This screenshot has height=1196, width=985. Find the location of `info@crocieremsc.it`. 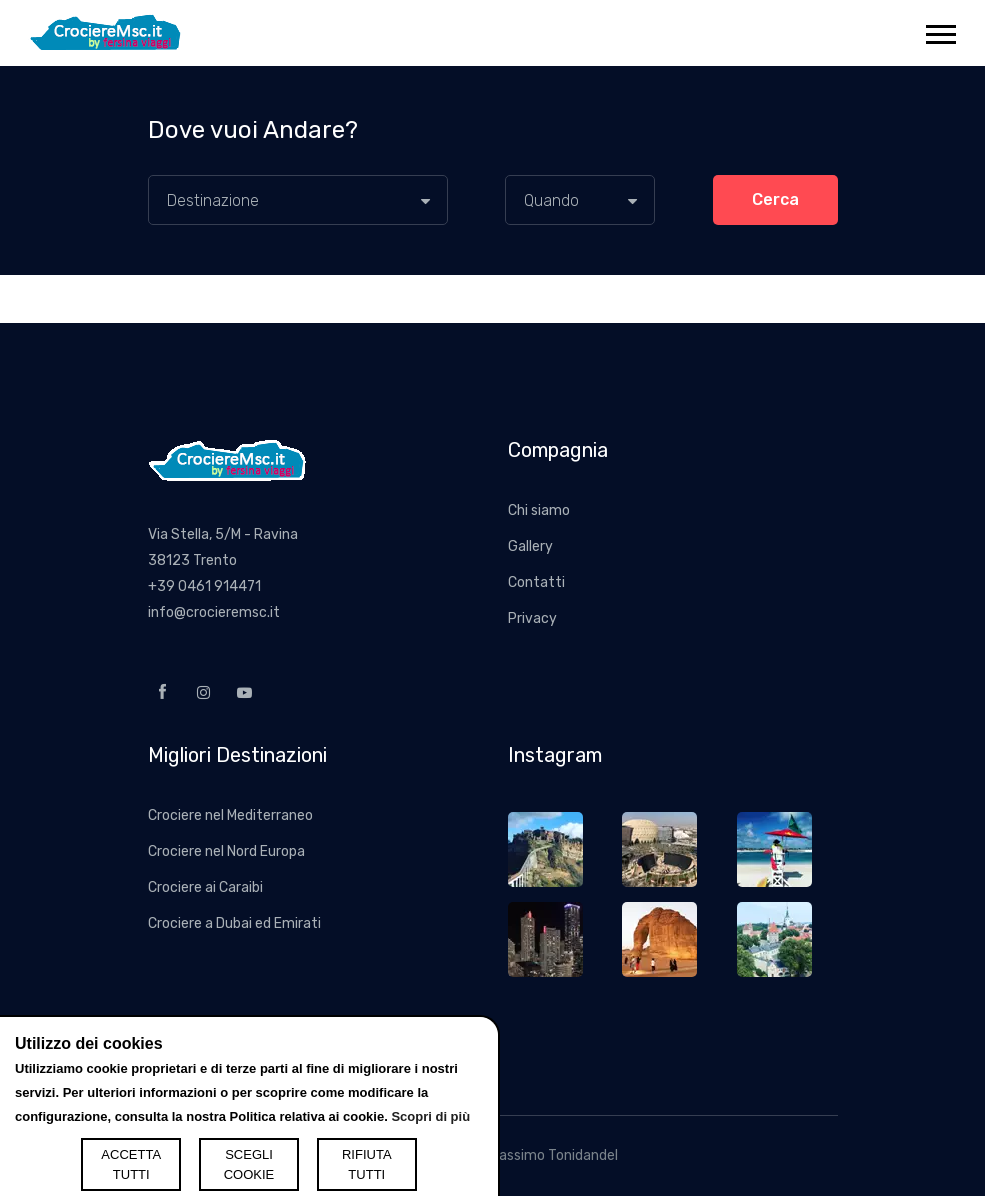

info@crocieremsc.it is located at coordinates (214, 612).